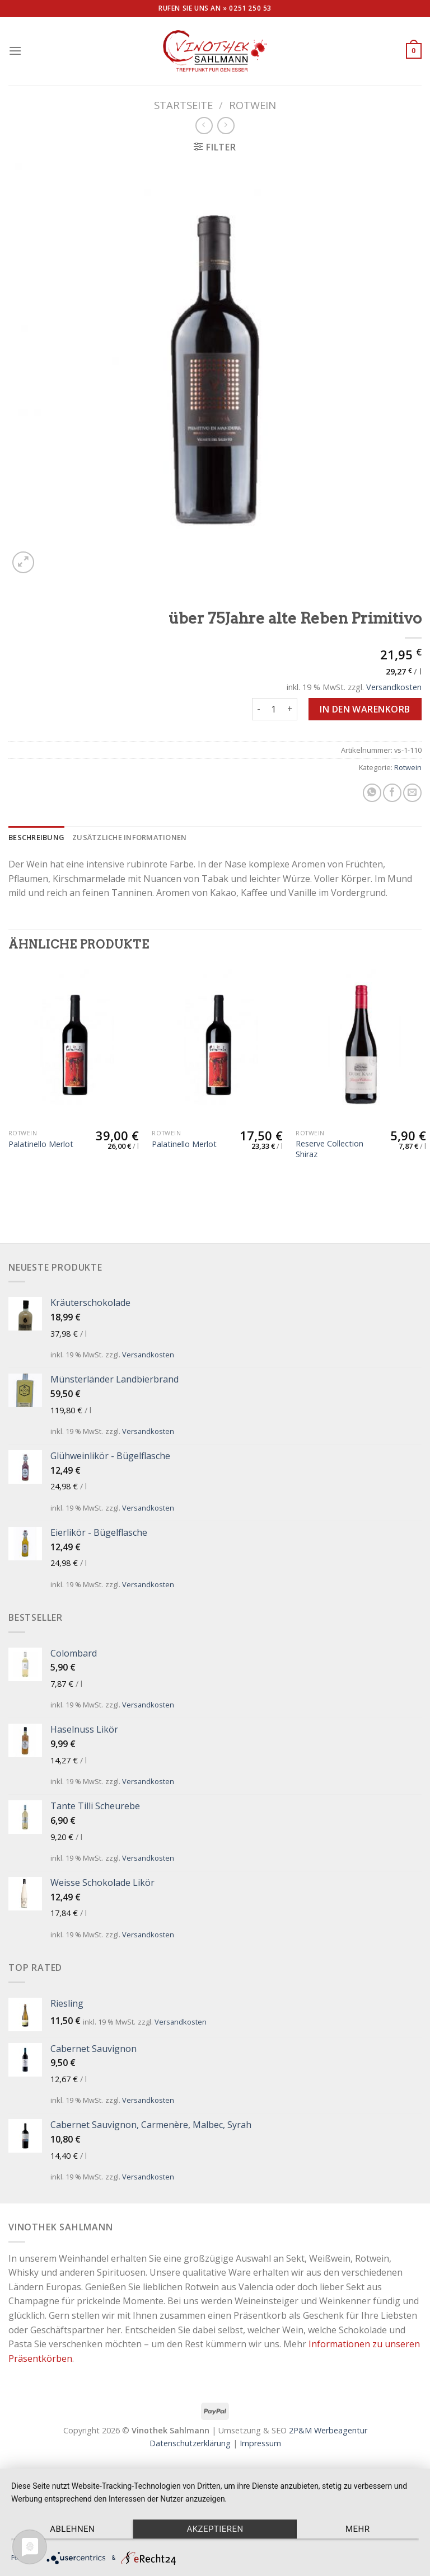 This screenshot has height=2576, width=430. What do you see at coordinates (357, 2529) in the screenshot?
I see `mehr` at bounding box center [357, 2529].